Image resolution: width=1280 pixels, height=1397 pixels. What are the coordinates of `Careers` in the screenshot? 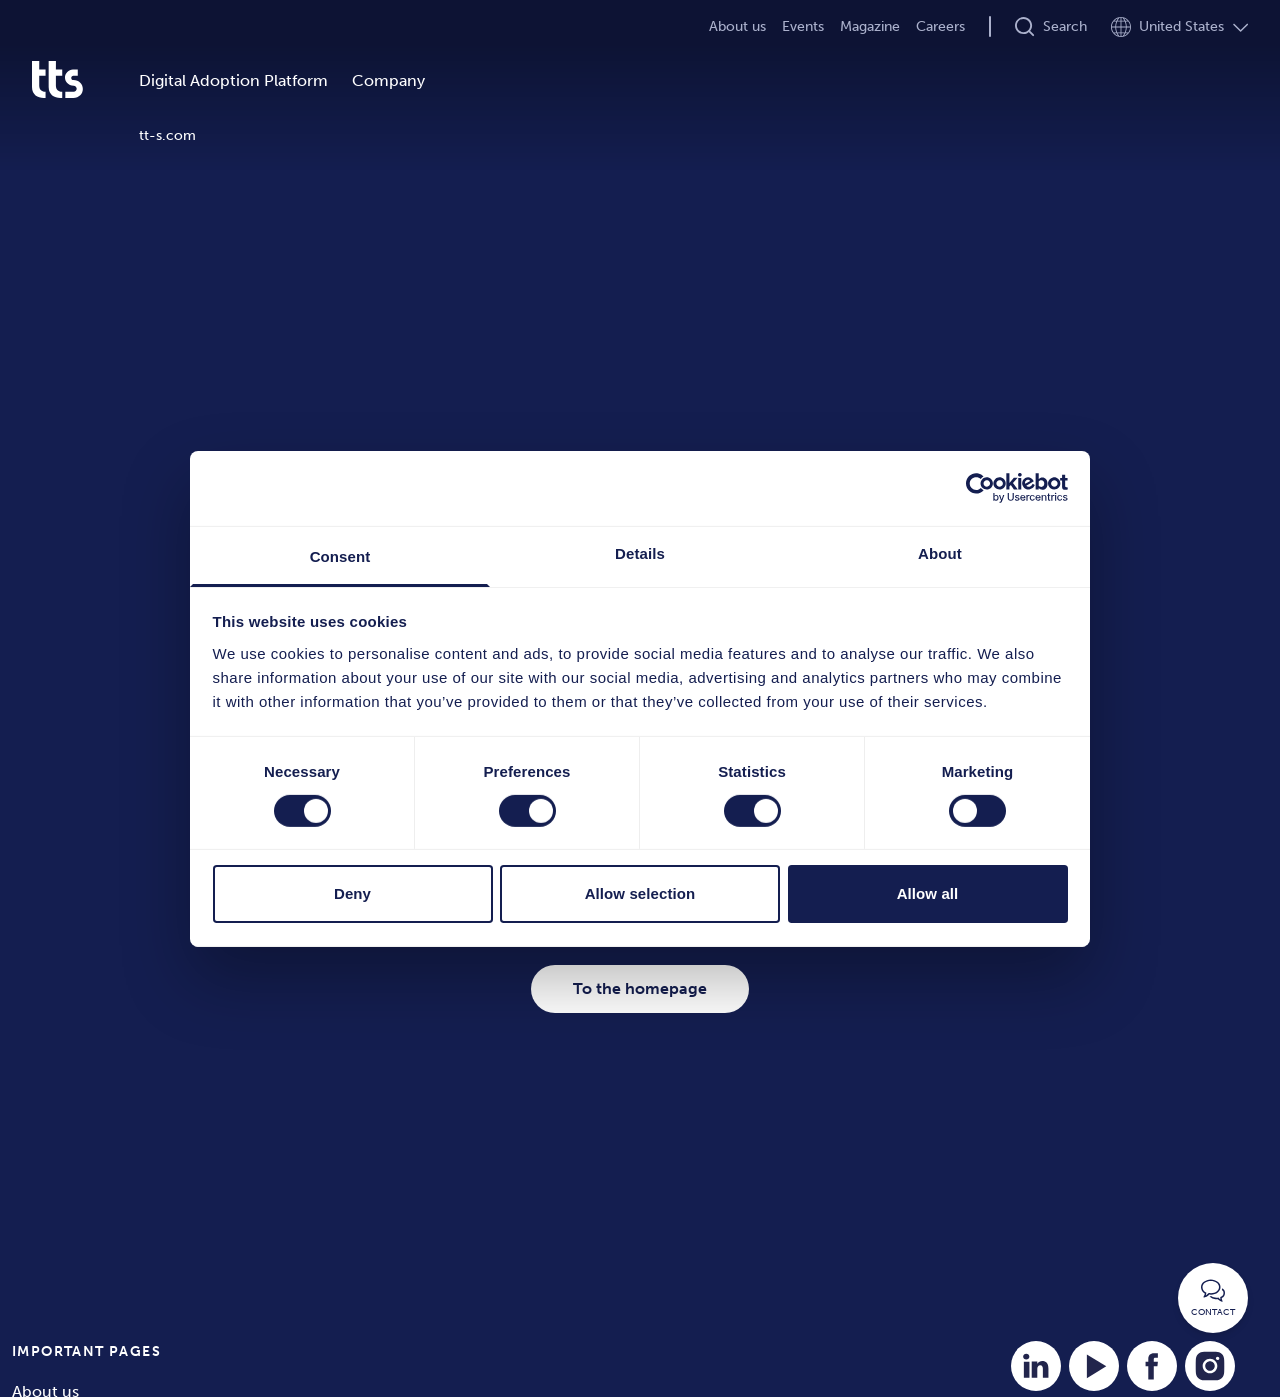 It's located at (940, 26).